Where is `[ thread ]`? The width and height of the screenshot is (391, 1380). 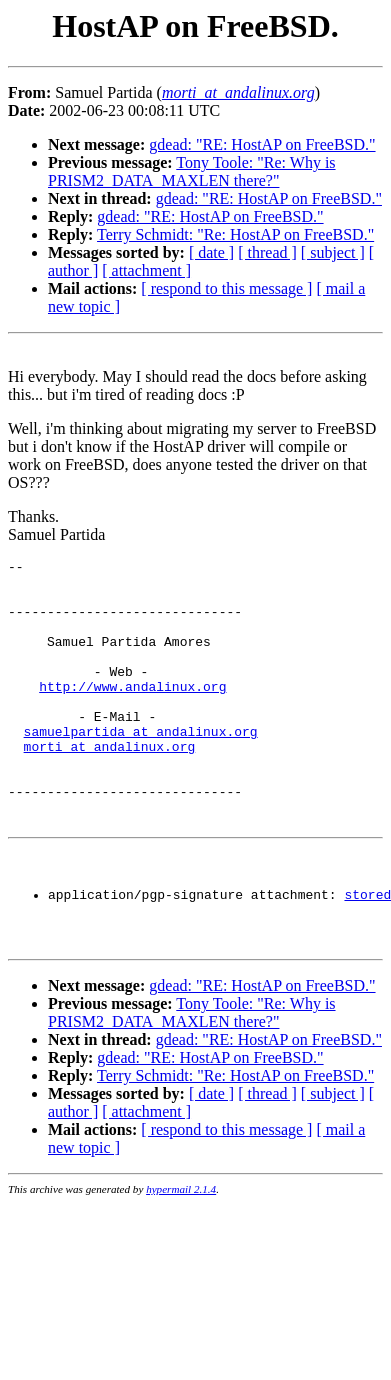 [ thread ] is located at coordinates (267, 252).